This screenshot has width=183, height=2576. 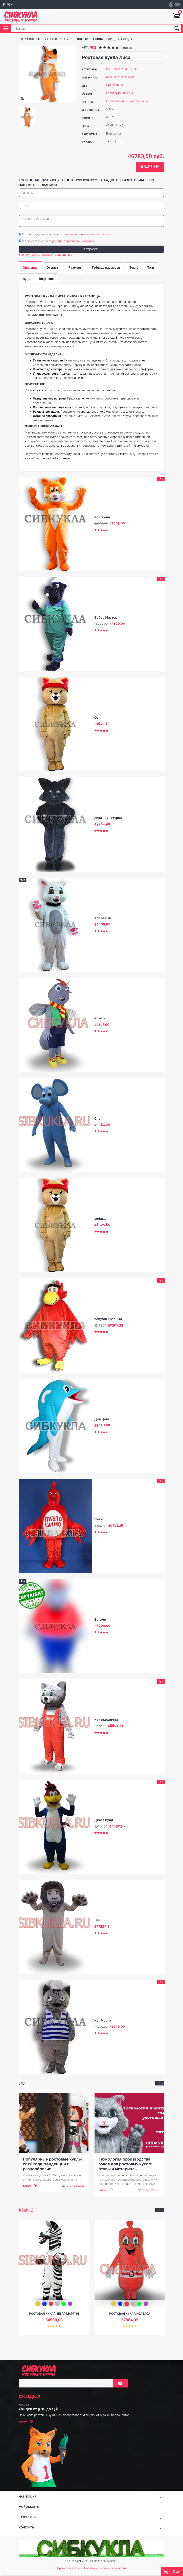 I want to click on Петух, so click(x=99, y=1519).